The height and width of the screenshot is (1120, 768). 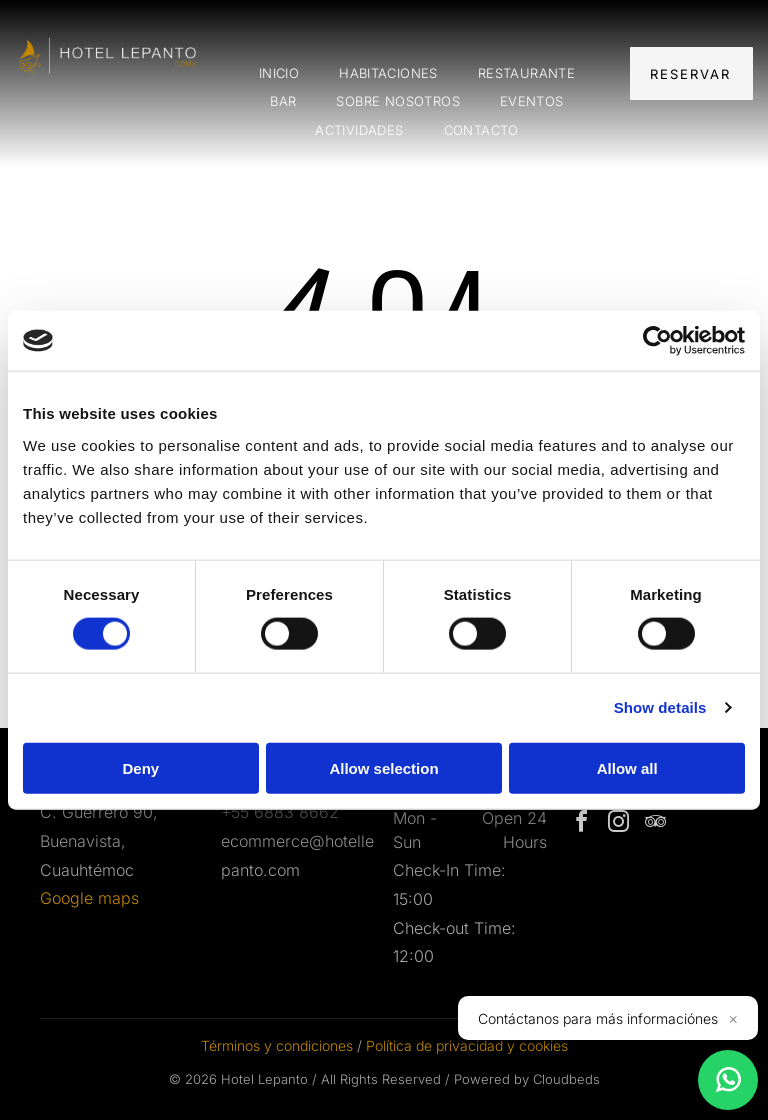 What do you see at coordinates (89, 898) in the screenshot?
I see `Google maps` at bounding box center [89, 898].